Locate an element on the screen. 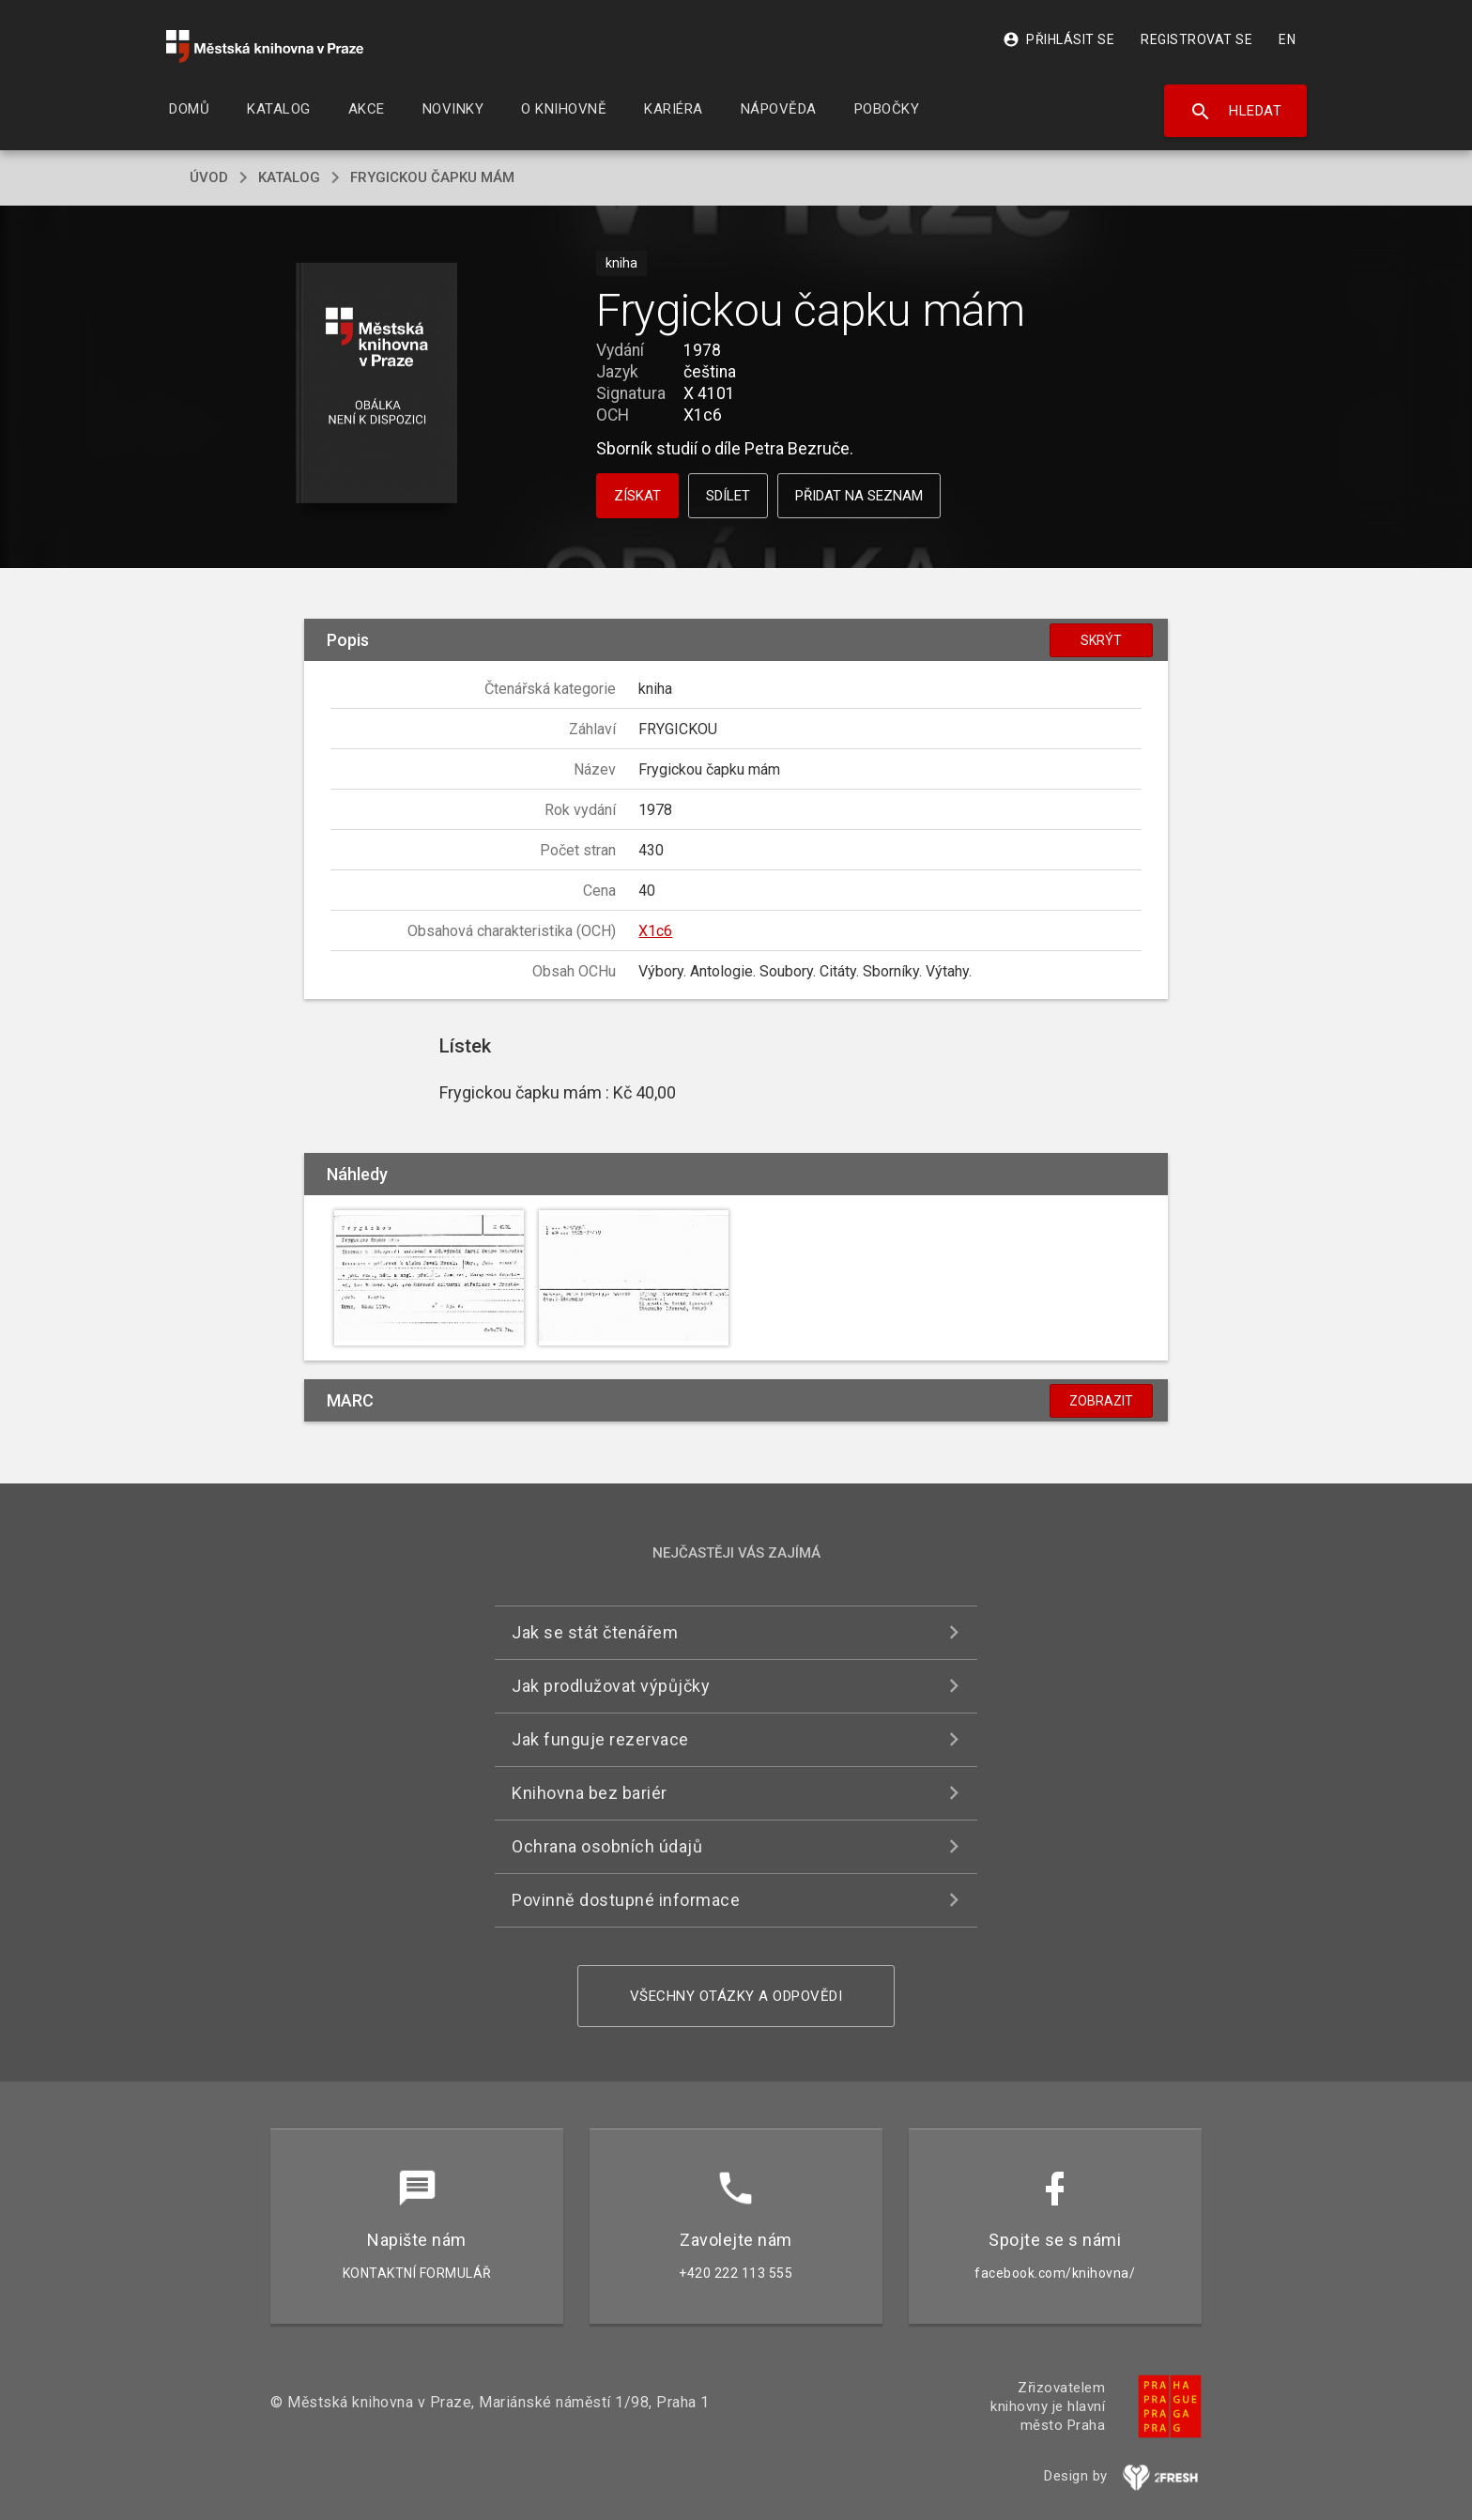 Image resolution: width=1472 pixels, height=2520 pixels. X1c6 is located at coordinates (655, 931).